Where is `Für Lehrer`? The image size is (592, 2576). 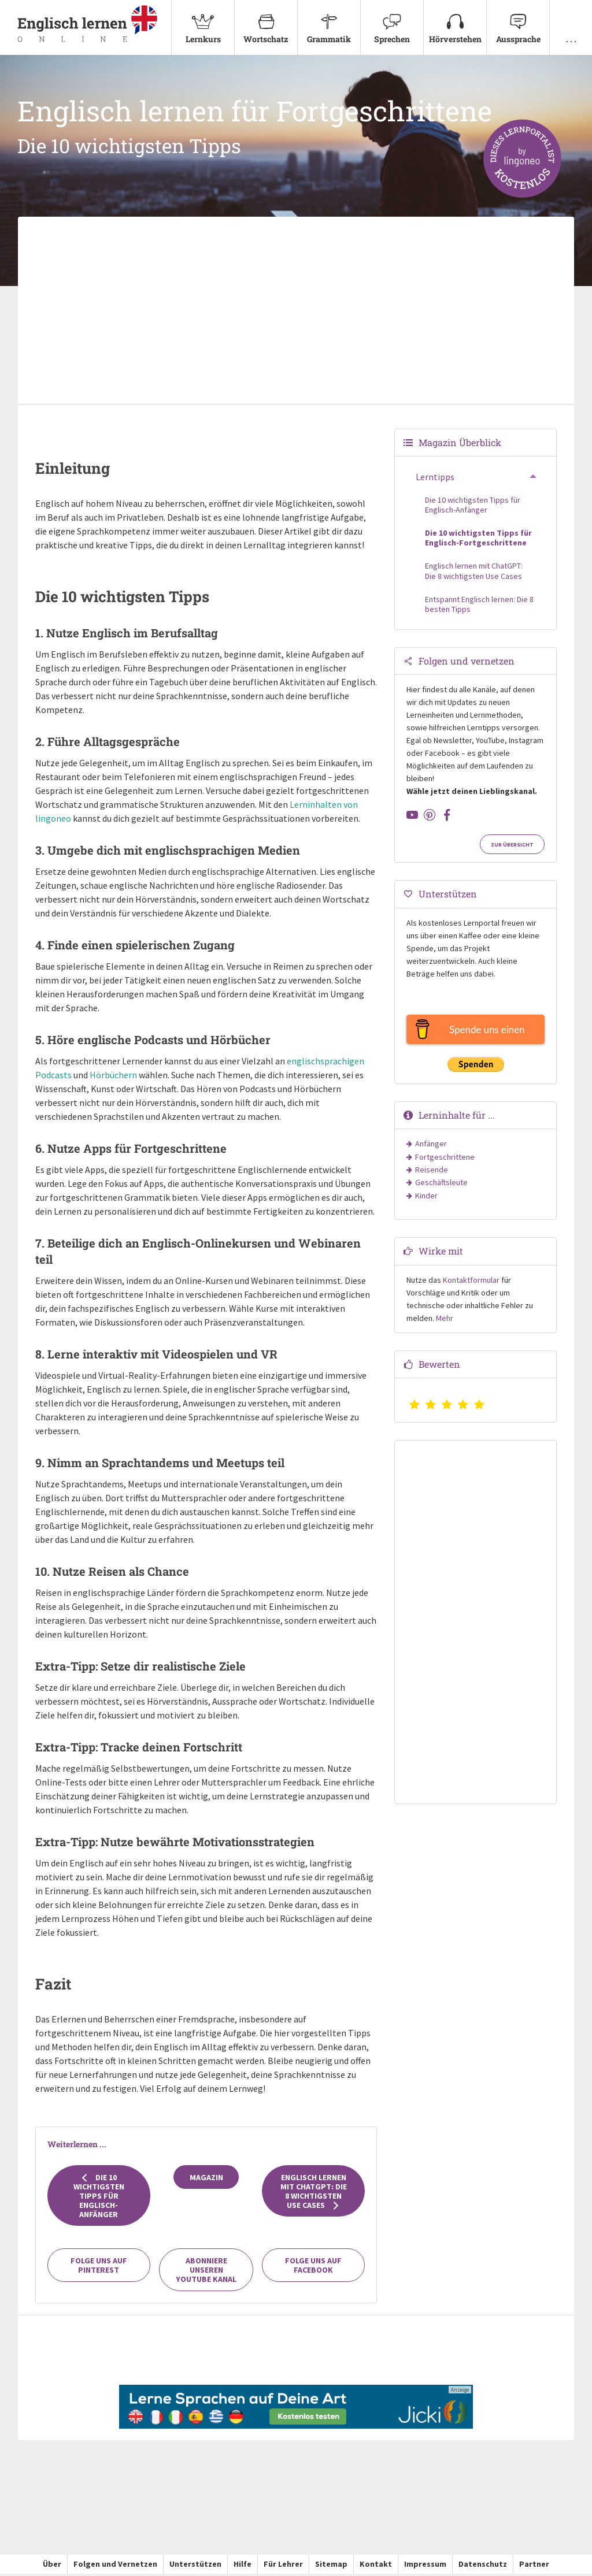
Für Lehrer is located at coordinates (283, 2567).